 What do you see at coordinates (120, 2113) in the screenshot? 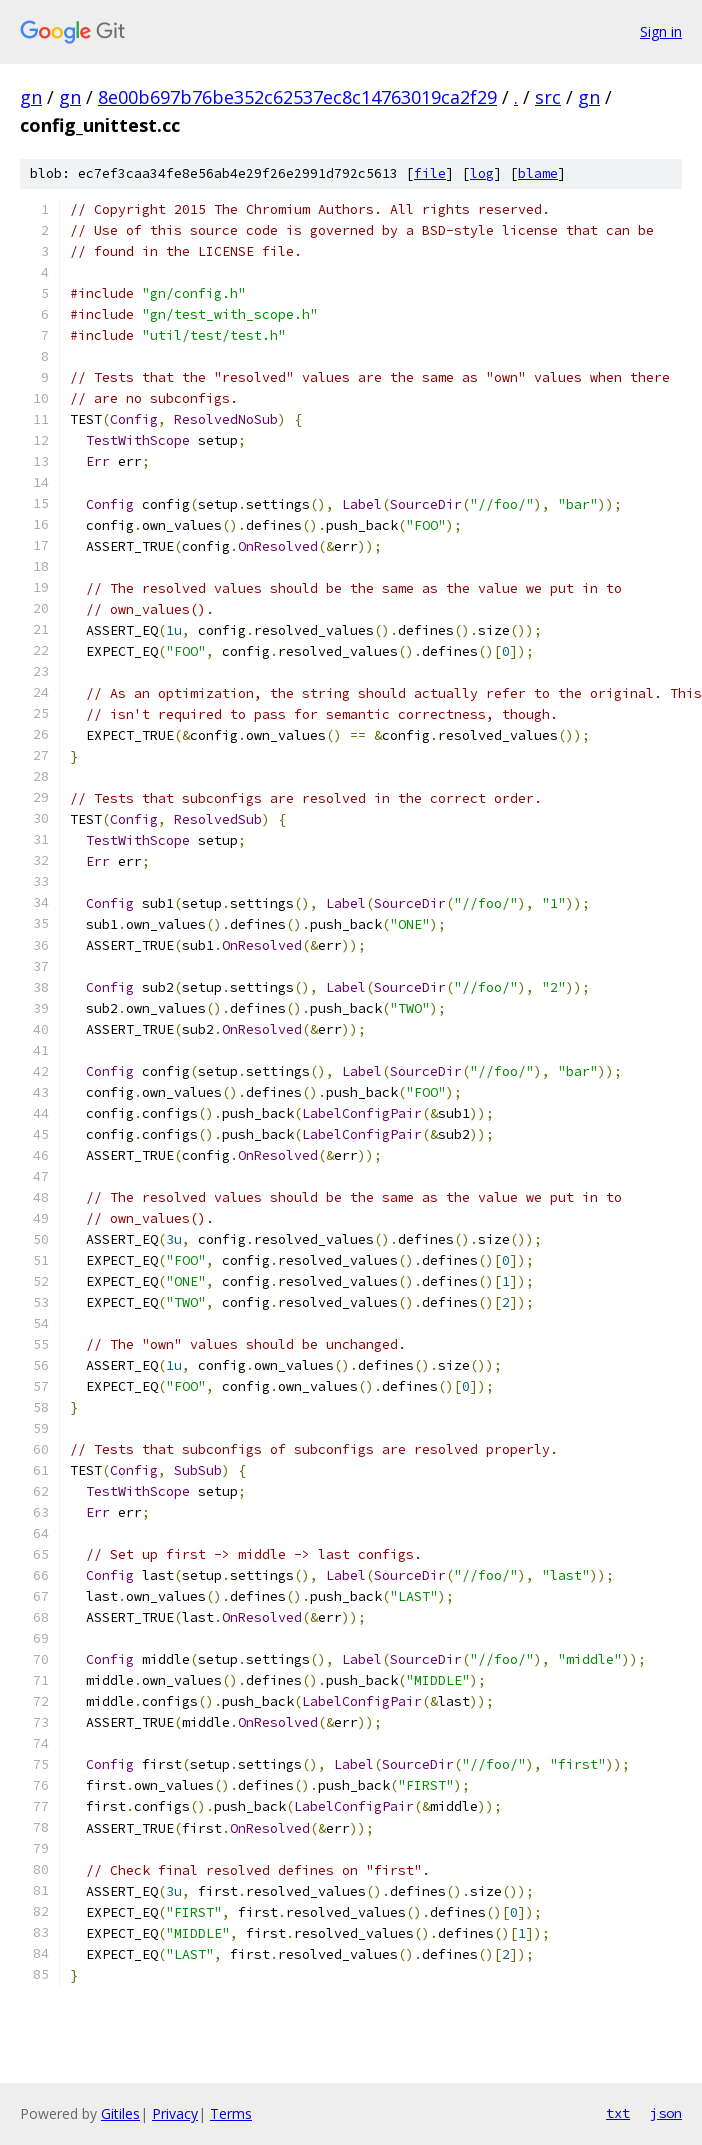
I see `Gitiles` at bounding box center [120, 2113].